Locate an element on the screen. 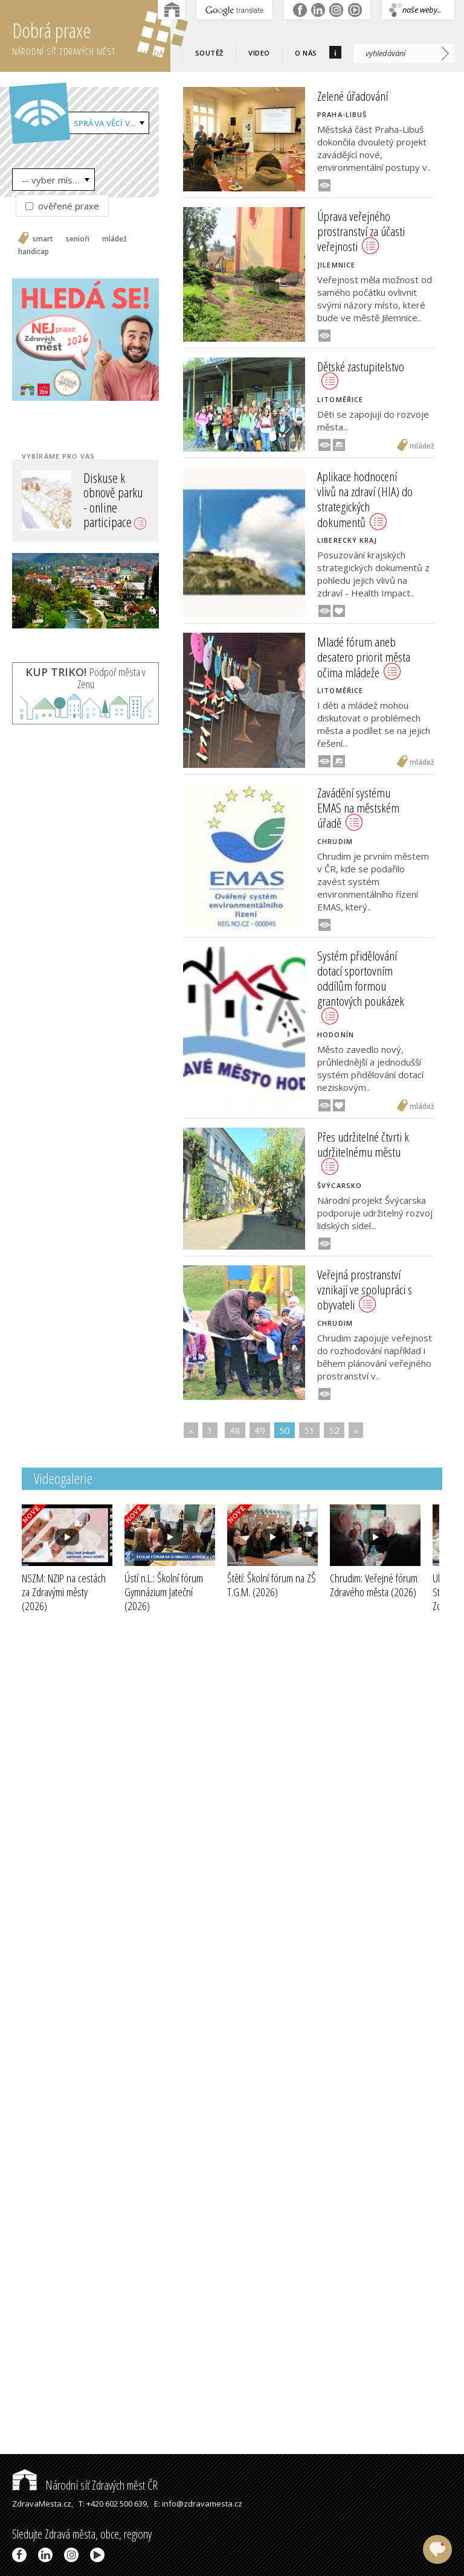 The height and width of the screenshot is (2576, 464). Přes udržitelné čtvrti k udržitelnému městu is located at coordinates (363, 1151).